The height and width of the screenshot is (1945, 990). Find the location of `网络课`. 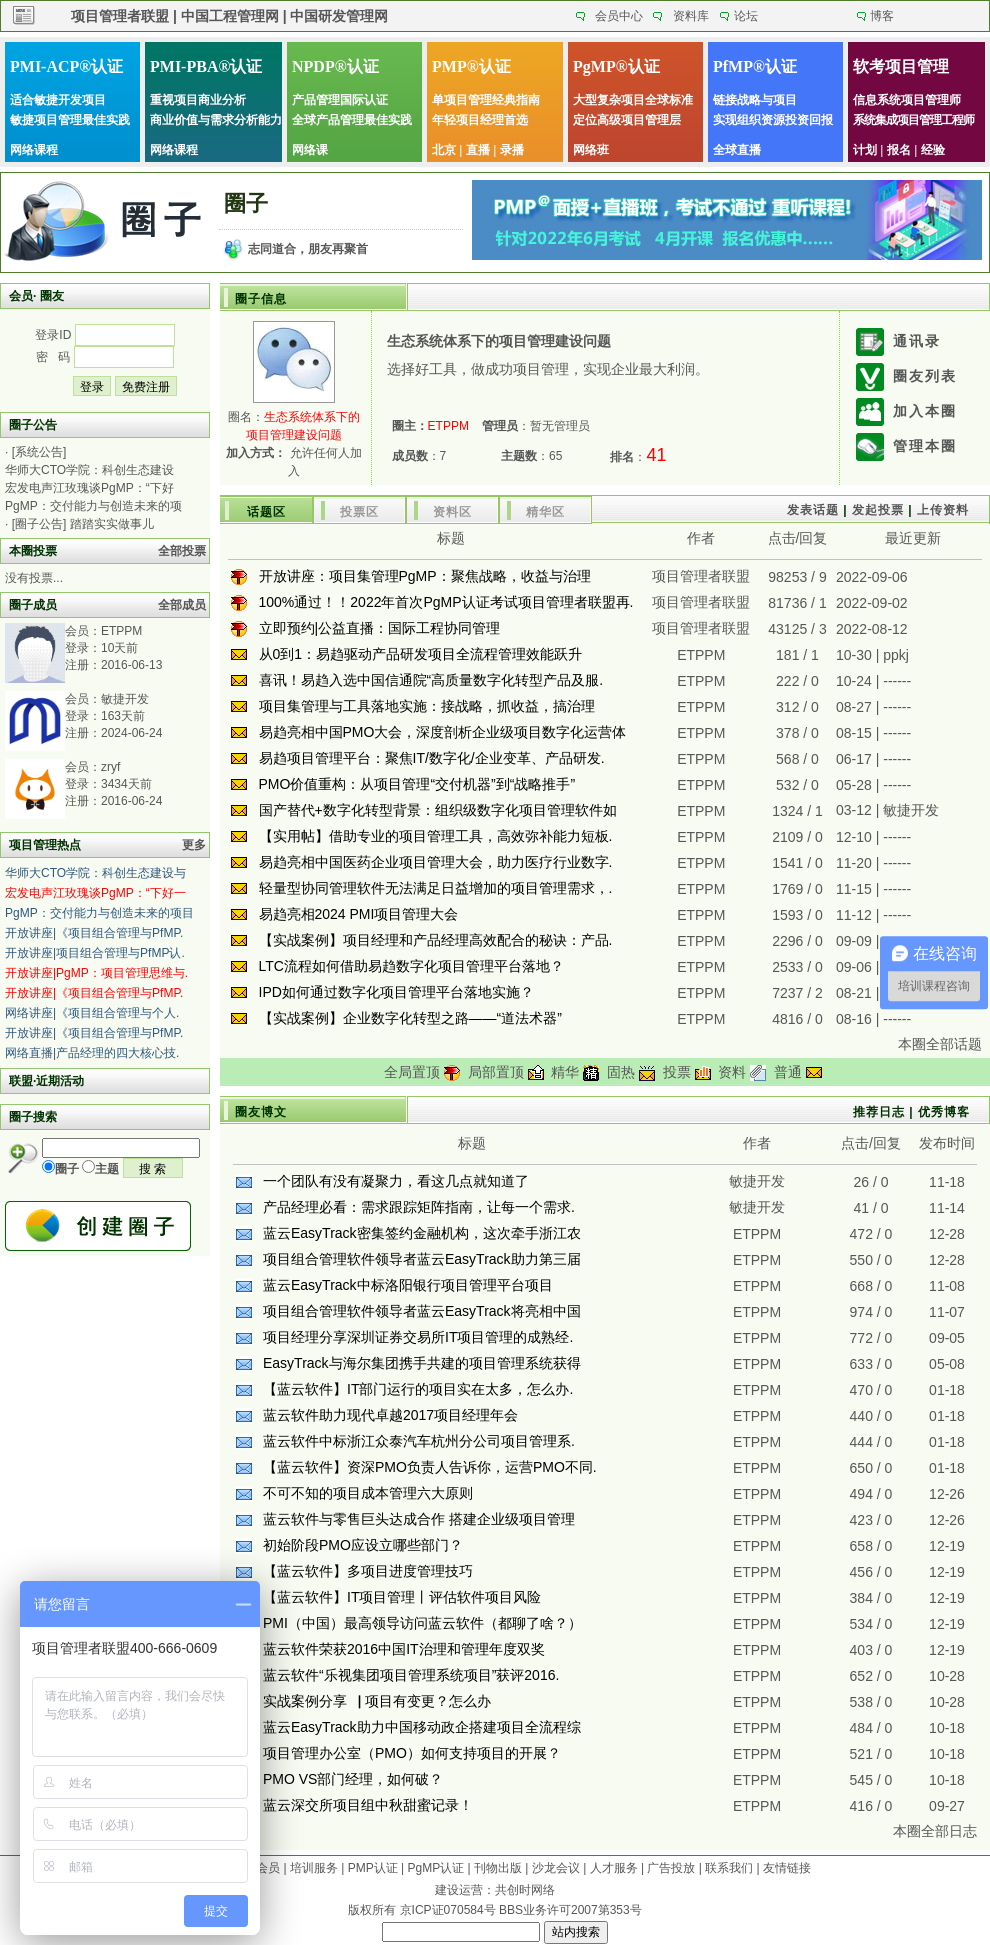

网络课 is located at coordinates (310, 150).